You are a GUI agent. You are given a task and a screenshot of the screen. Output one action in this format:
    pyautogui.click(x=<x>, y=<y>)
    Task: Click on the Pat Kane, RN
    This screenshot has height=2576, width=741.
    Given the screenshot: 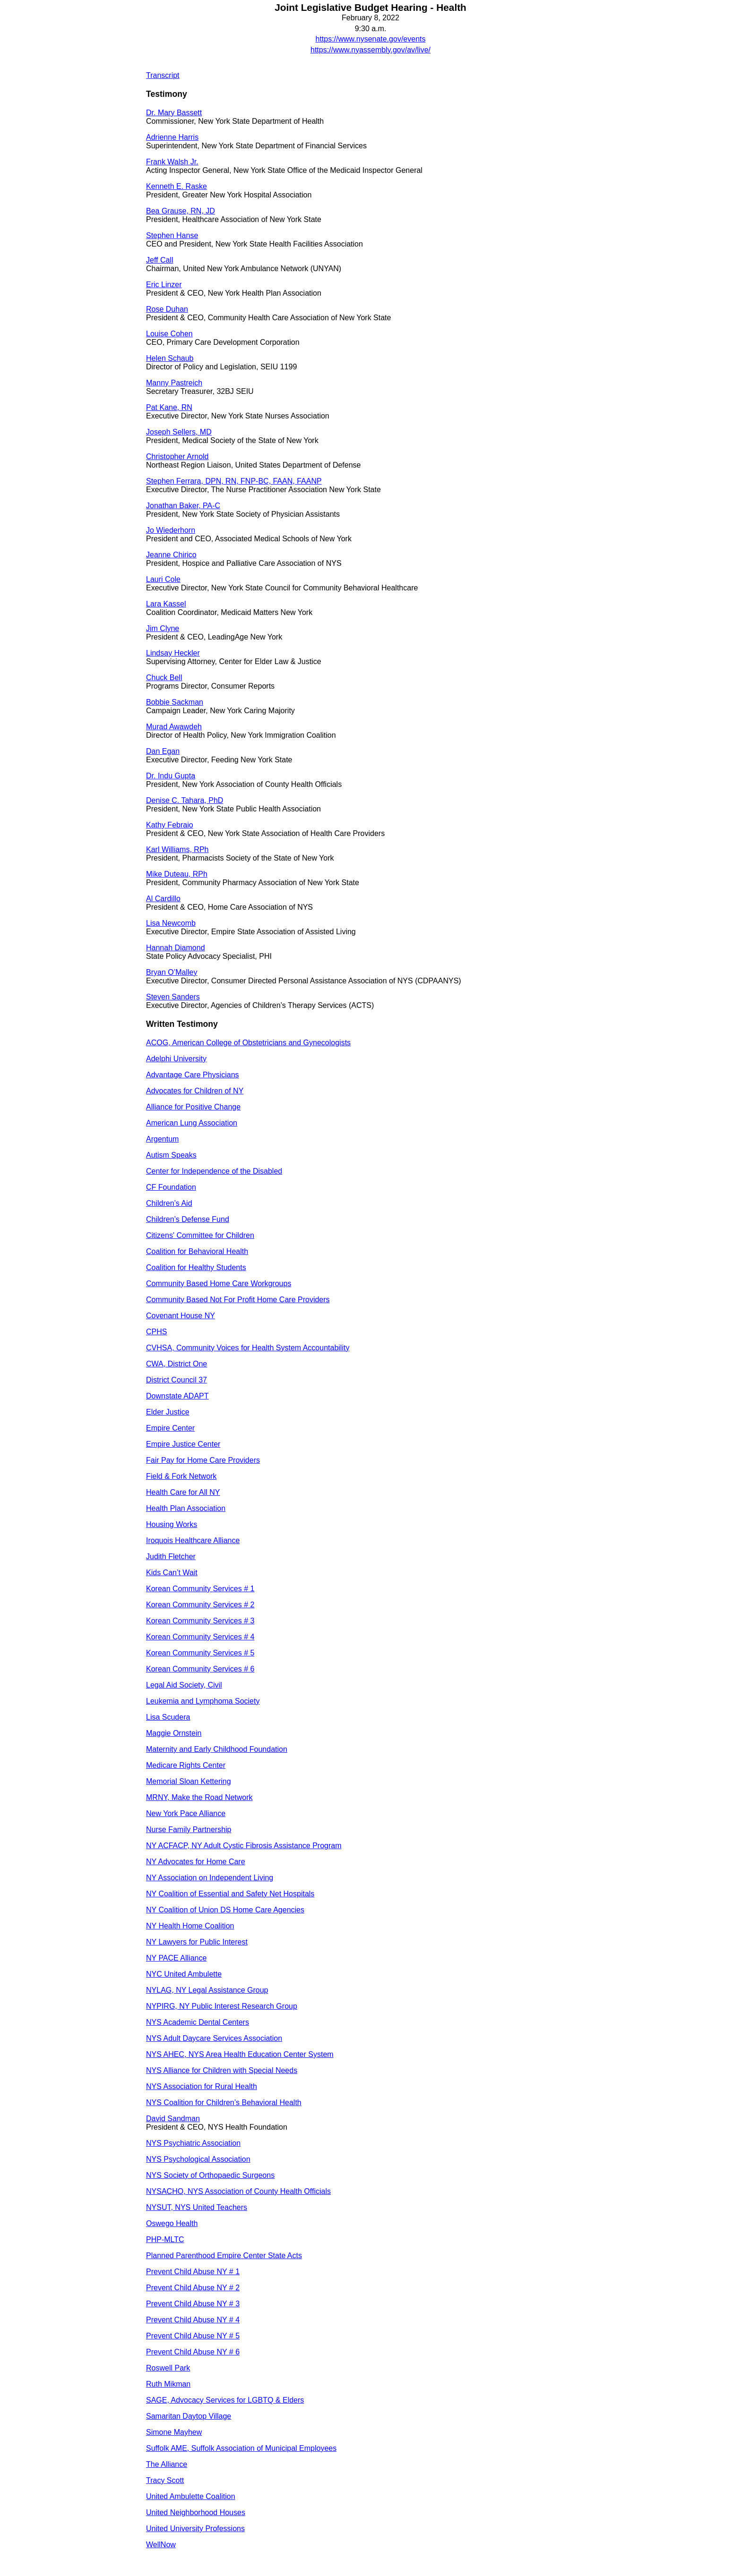 What is the action you would take?
    pyautogui.click(x=169, y=407)
    